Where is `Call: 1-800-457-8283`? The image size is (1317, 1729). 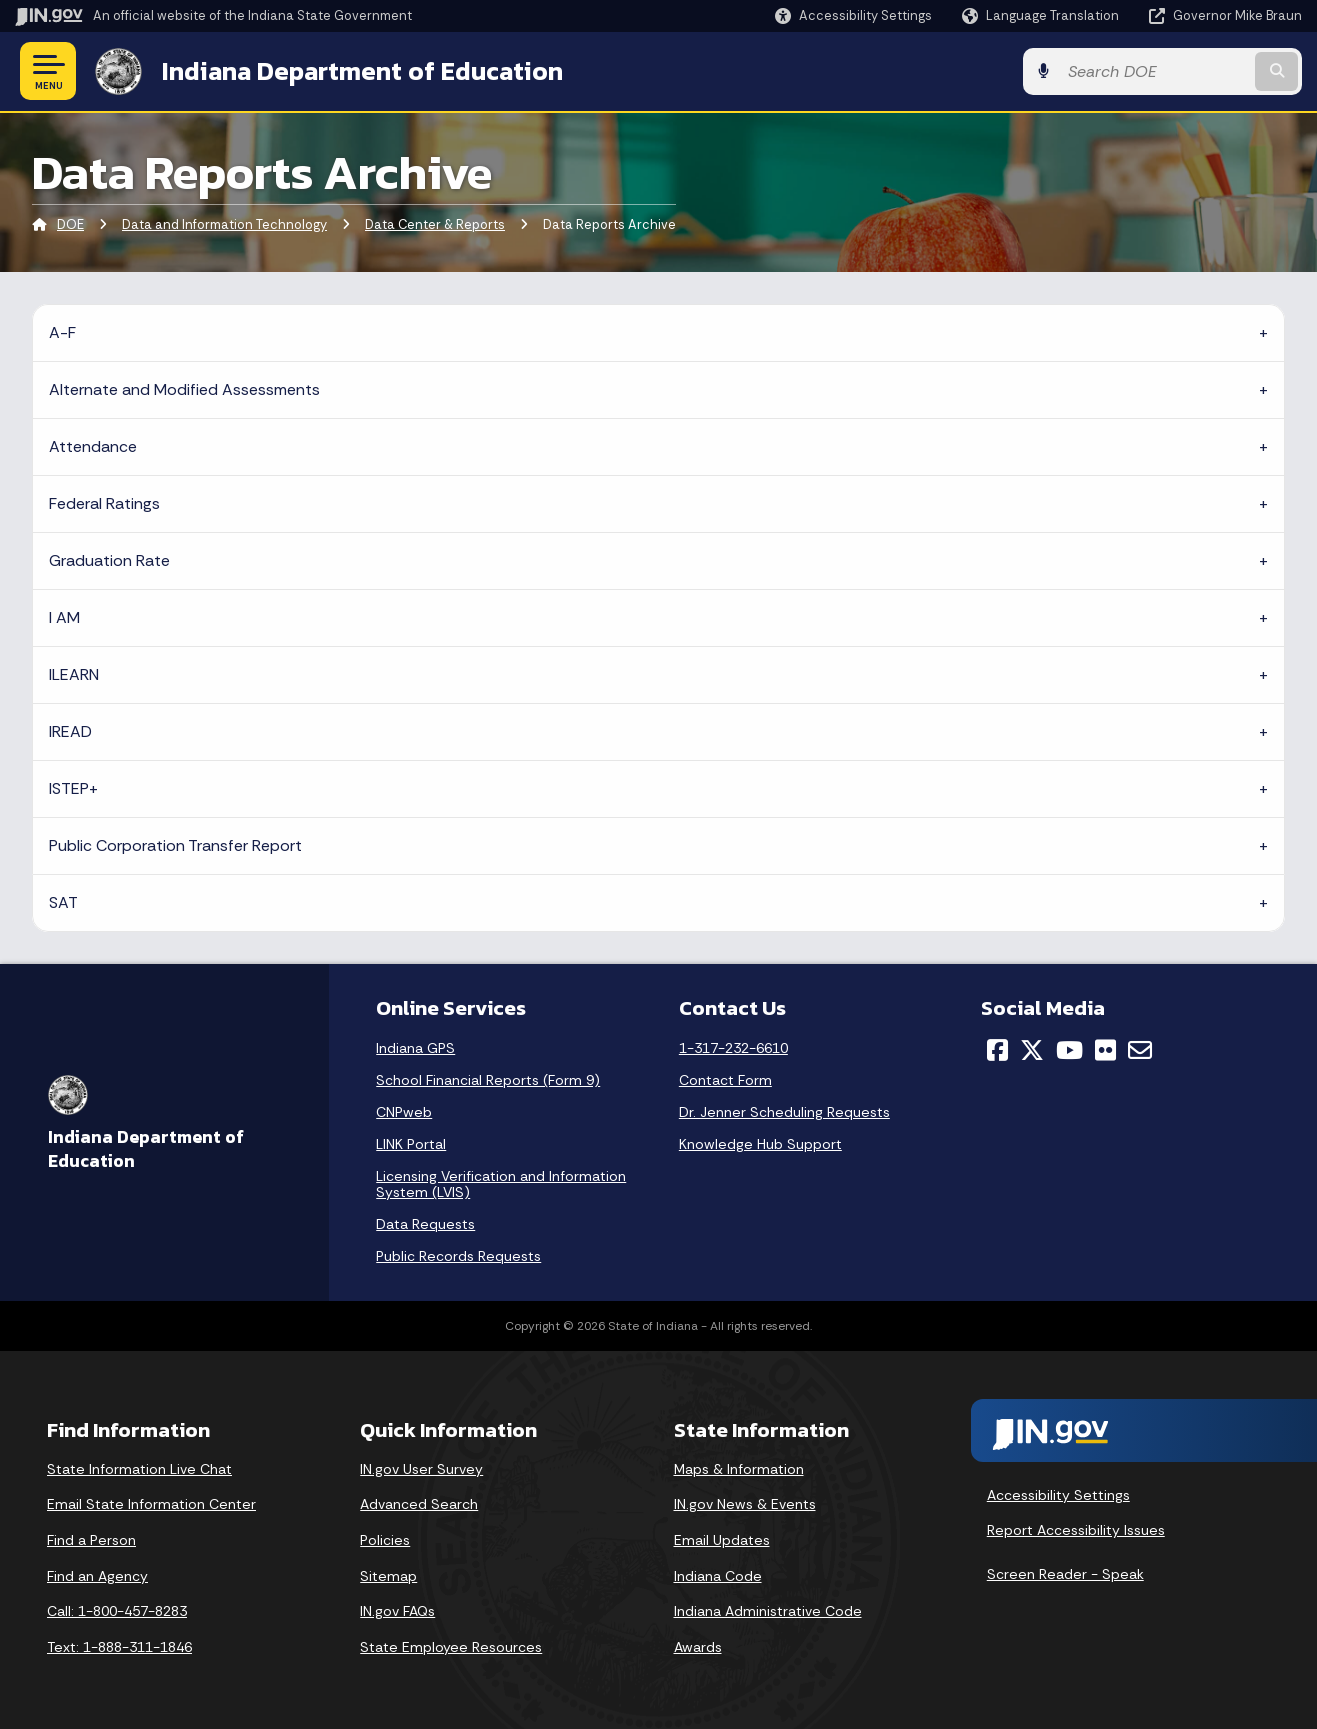
Call: 1-800-457-8283 is located at coordinates (117, 1611).